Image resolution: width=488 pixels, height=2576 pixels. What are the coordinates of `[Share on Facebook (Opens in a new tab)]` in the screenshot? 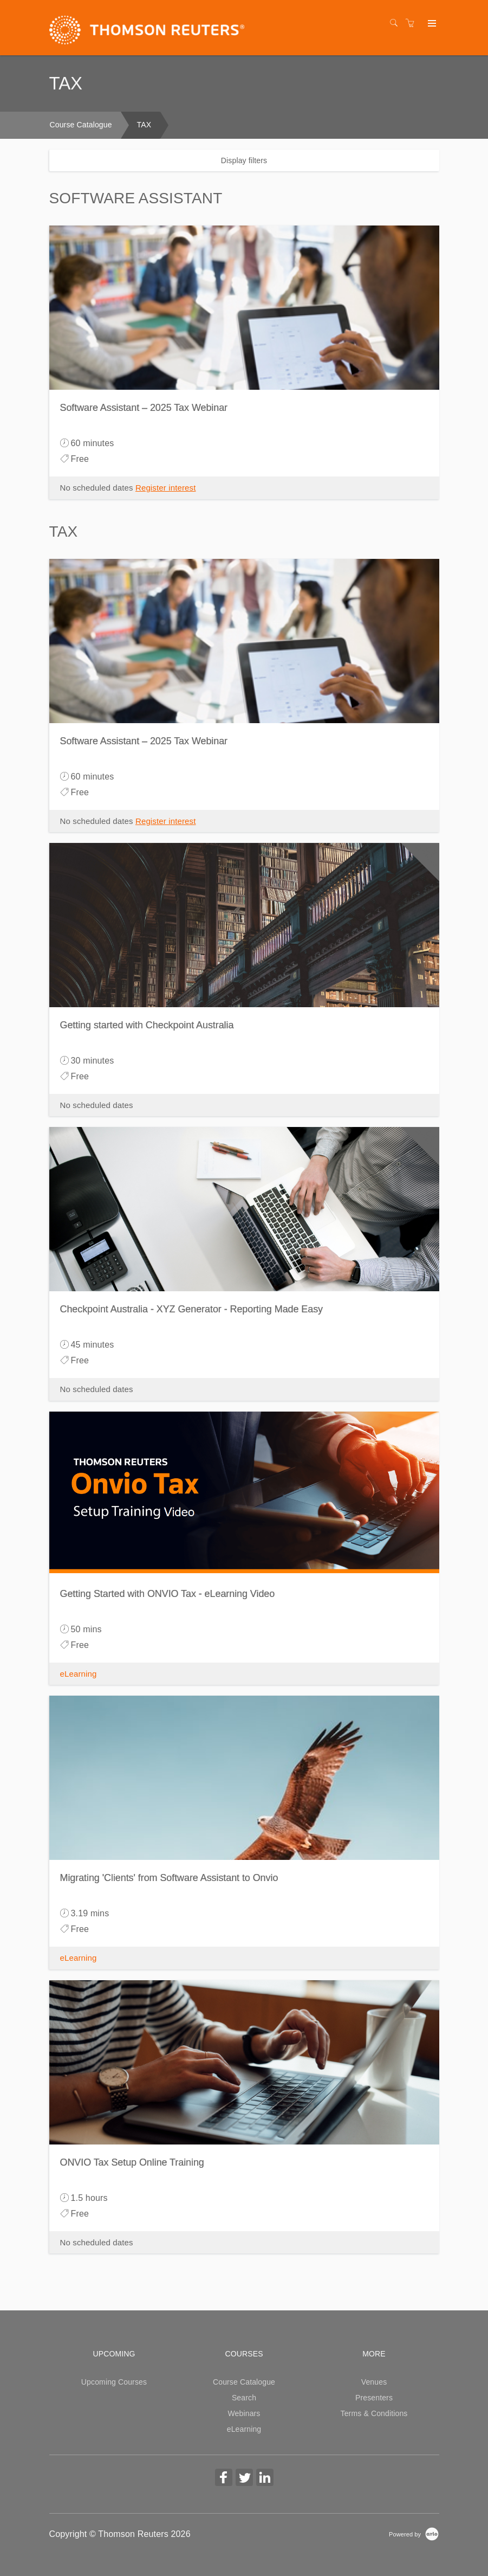 It's located at (223, 2479).